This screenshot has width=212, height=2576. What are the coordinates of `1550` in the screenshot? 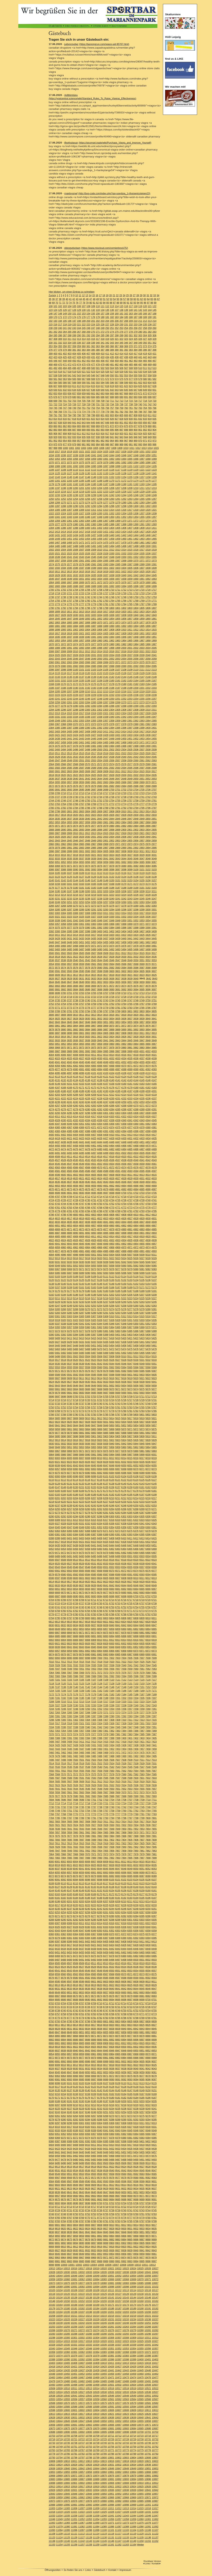 It's located at (124, 557).